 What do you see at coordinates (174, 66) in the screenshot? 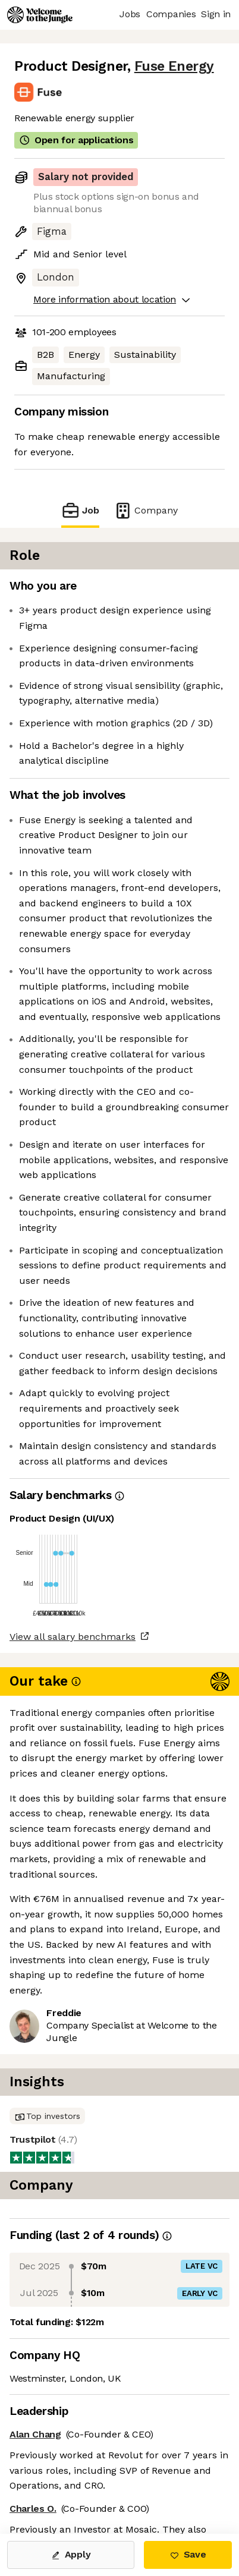
I see `Fuse Energy` at bounding box center [174, 66].